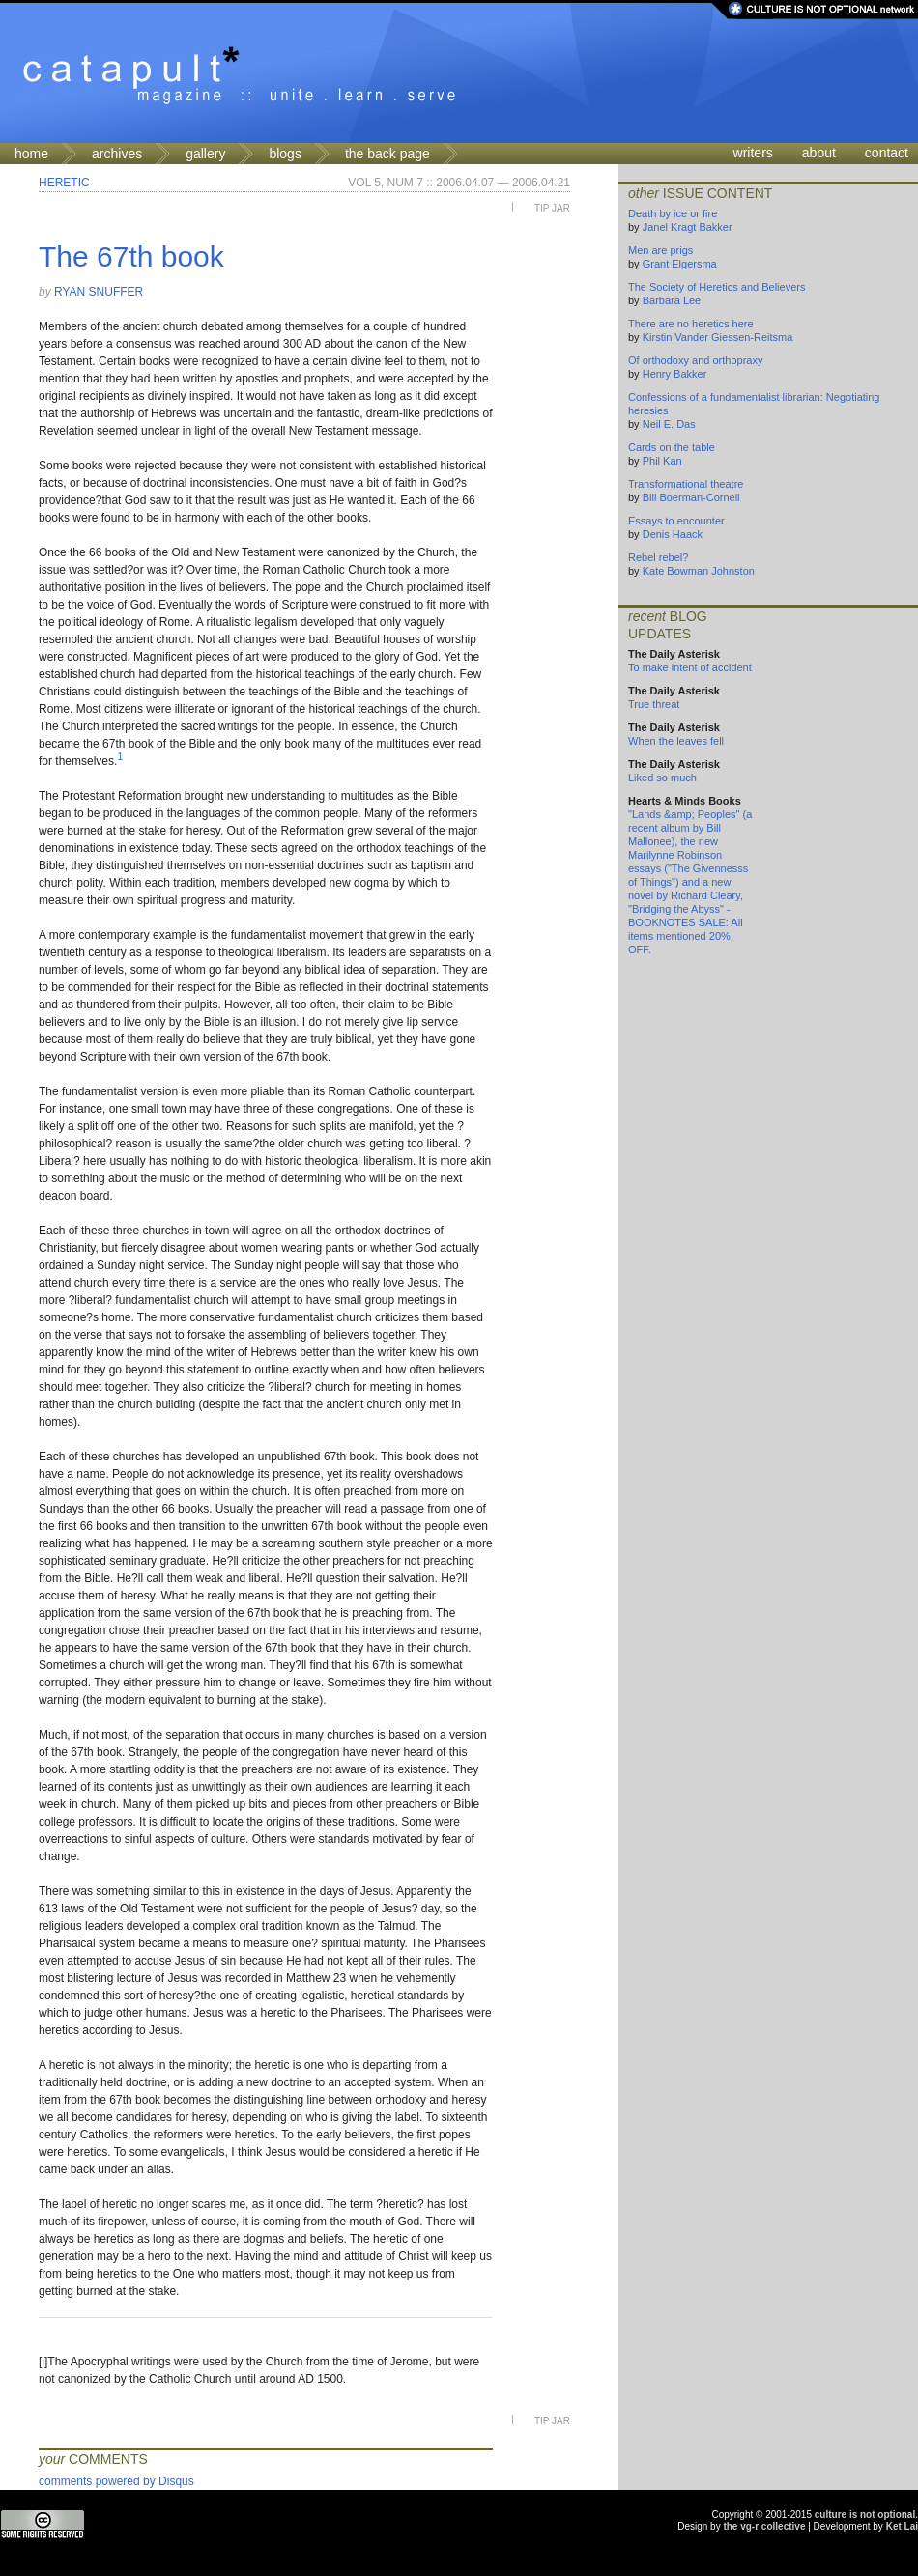  I want to click on Ket Lai, so click(902, 2526).